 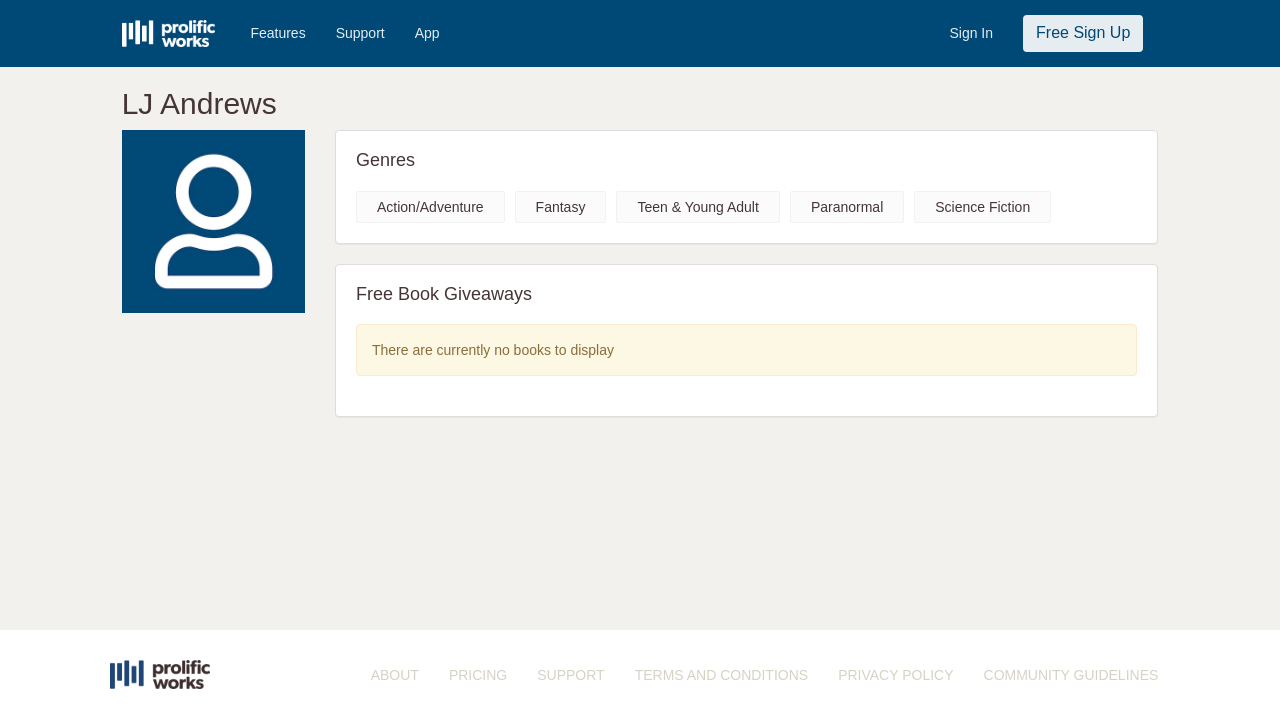 I want to click on ABOUT, so click(x=395, y=675).